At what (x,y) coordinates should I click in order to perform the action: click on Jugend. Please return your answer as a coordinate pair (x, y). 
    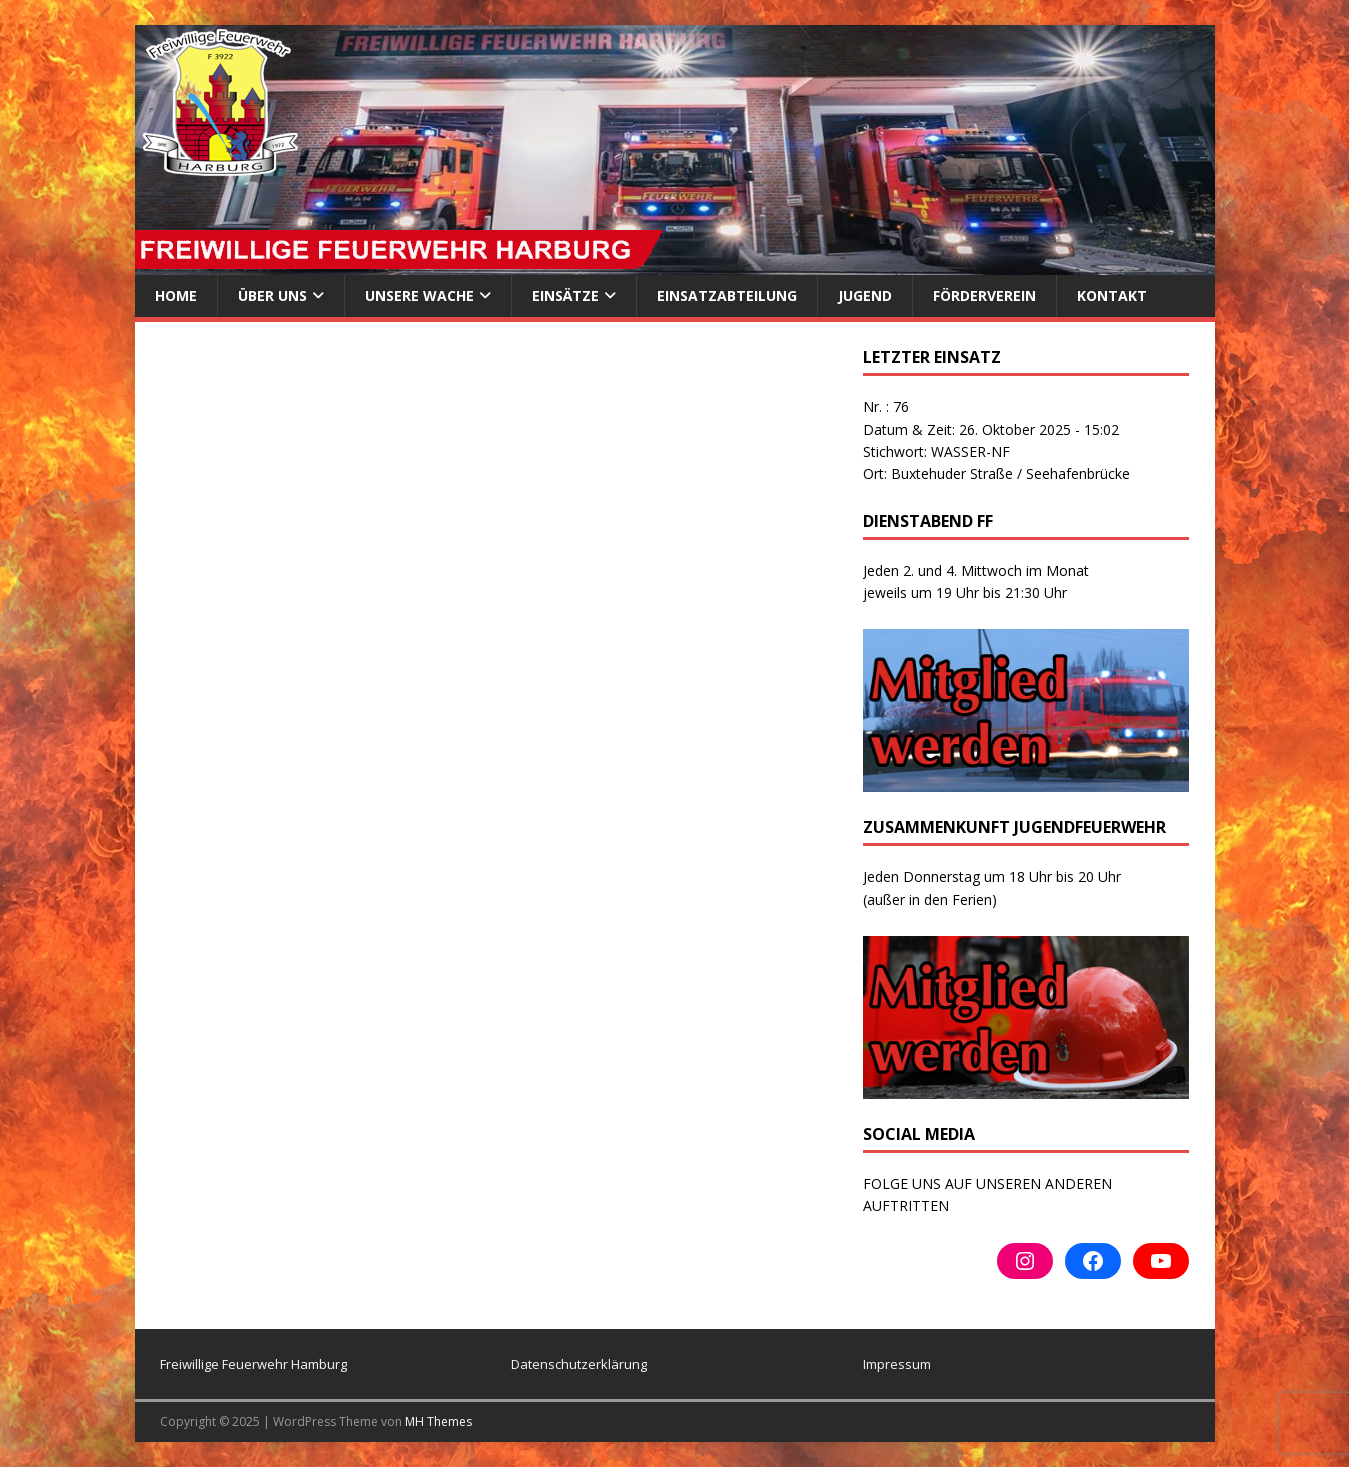
    Looking at the image, I should click on (865, 295).